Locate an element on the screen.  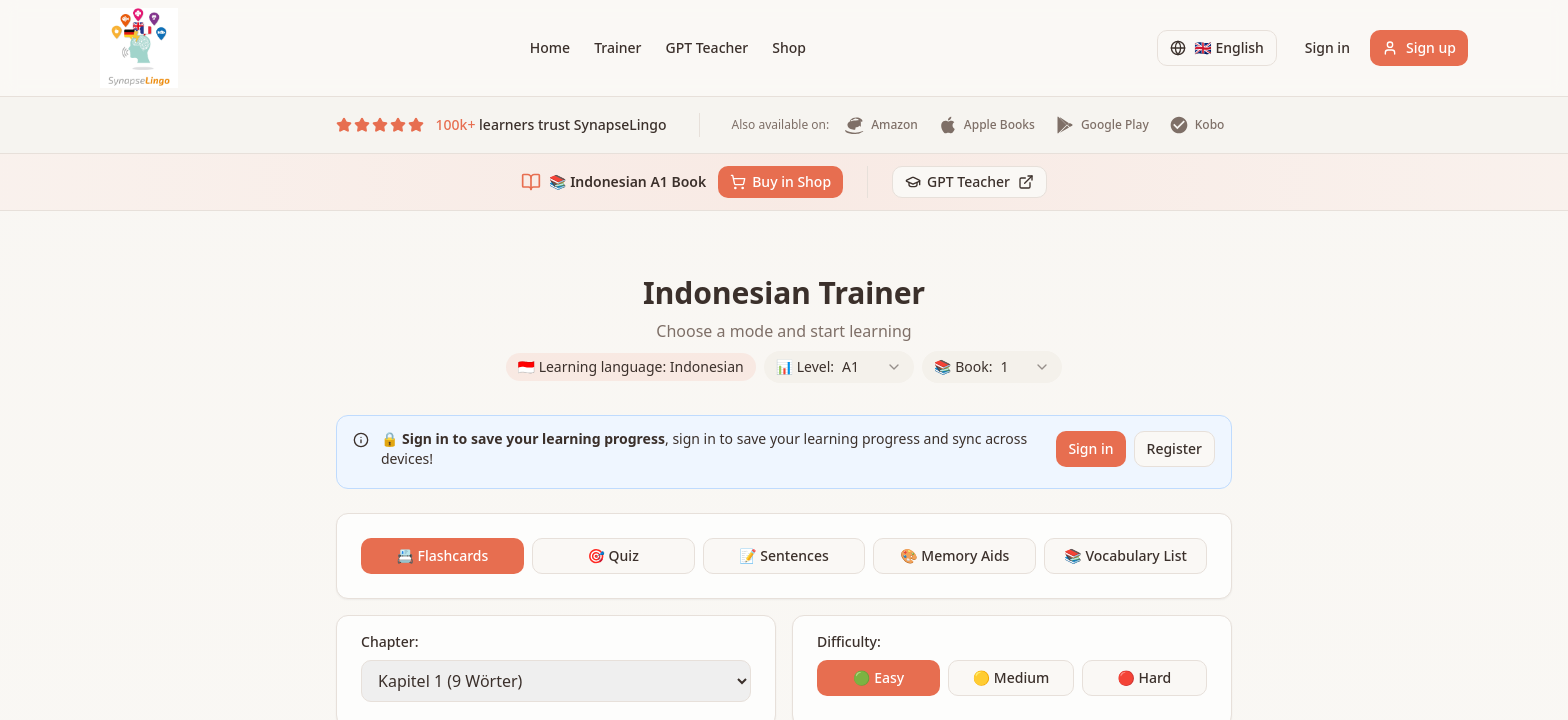
🇮🇩 Learning language: Indonesian is located at coordinates (631, 366).